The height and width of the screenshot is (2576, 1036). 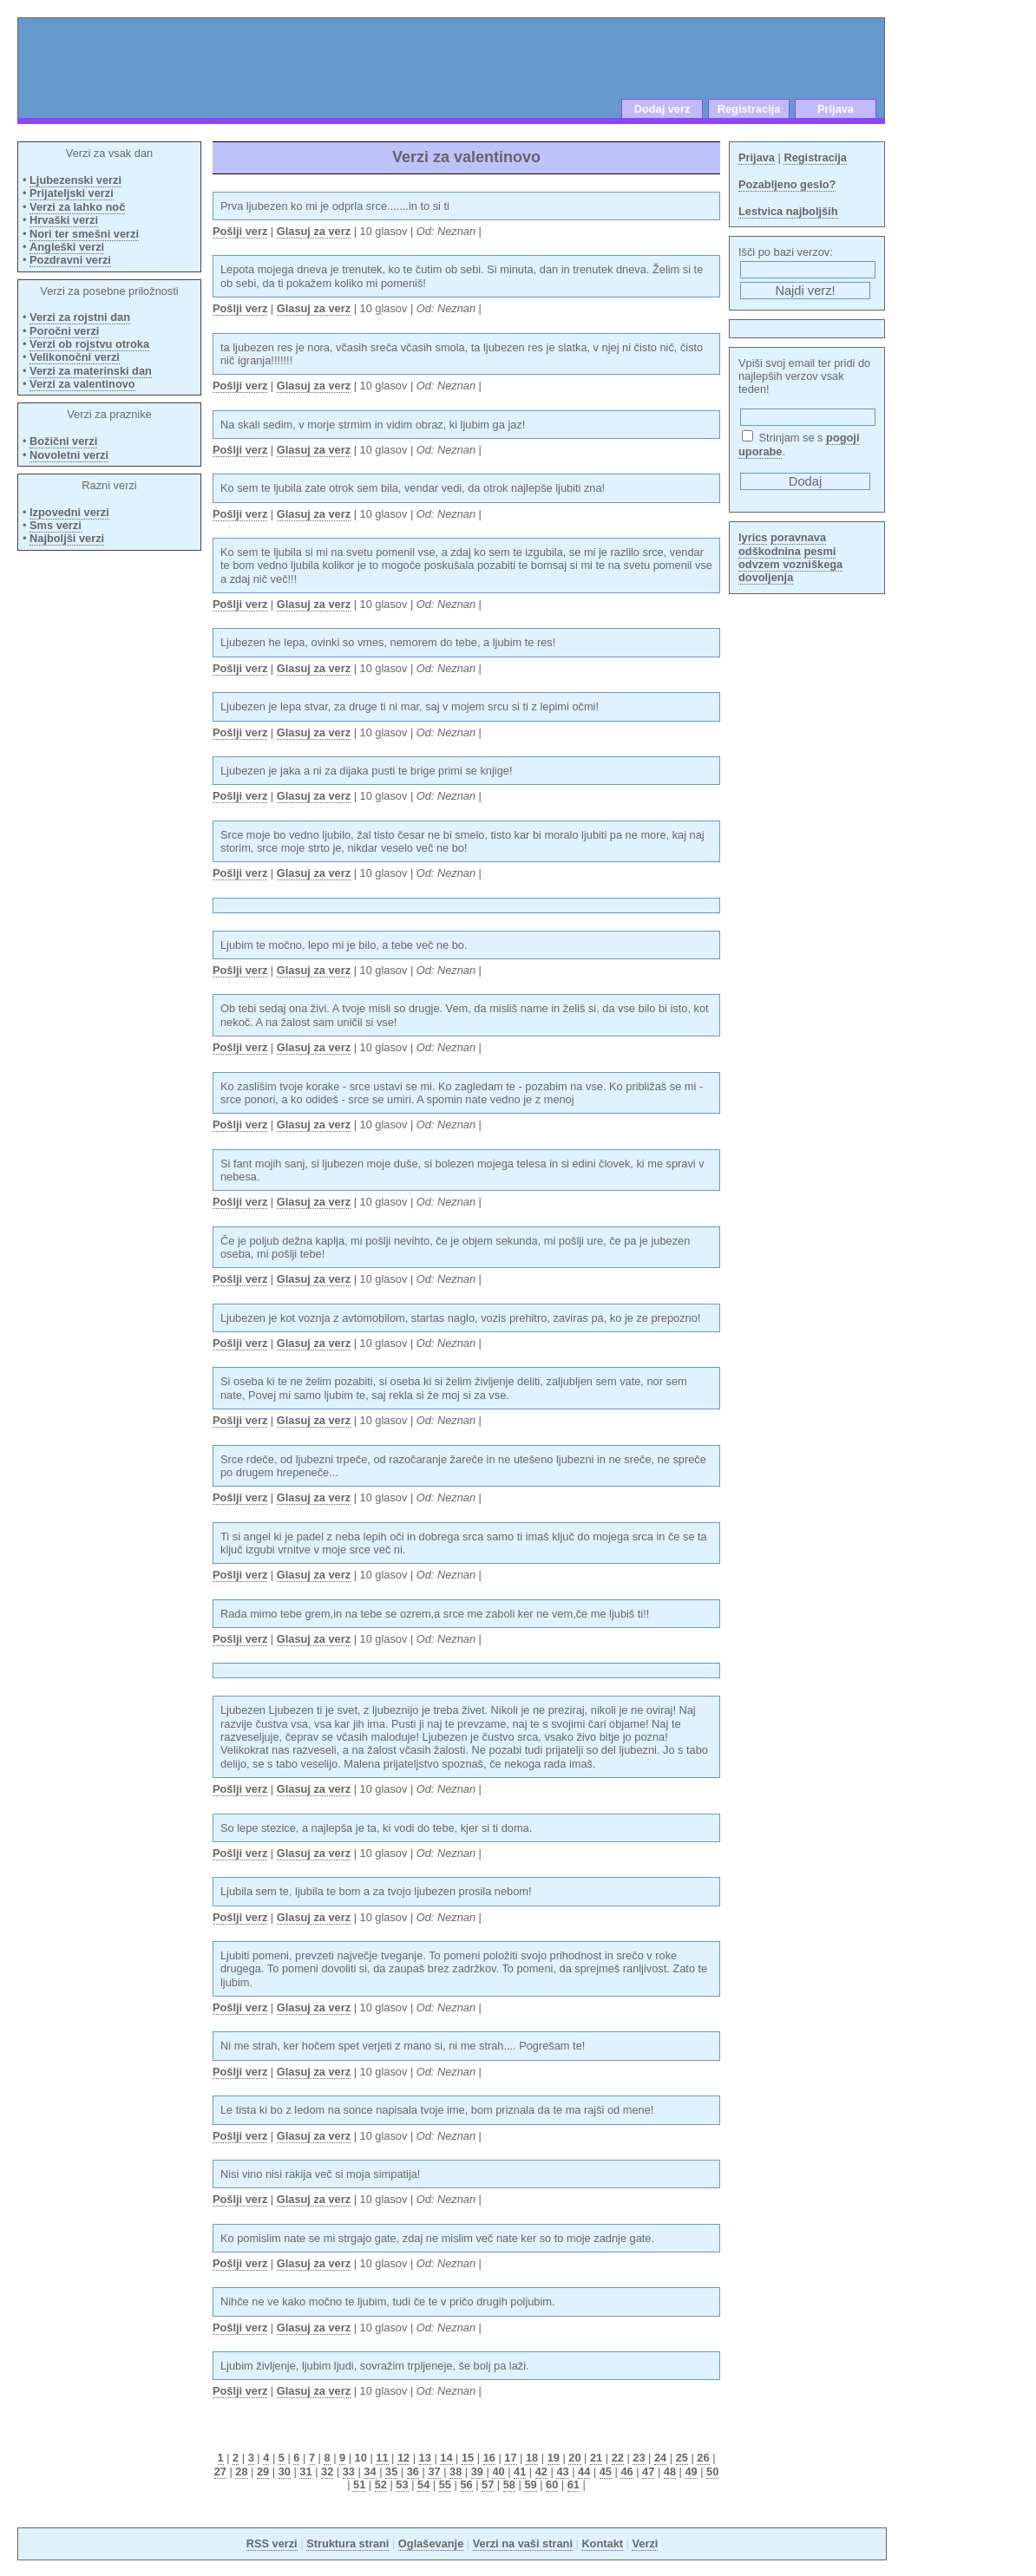 I want to click on Verzi za rojstni dan, so click(x=80, y=317).